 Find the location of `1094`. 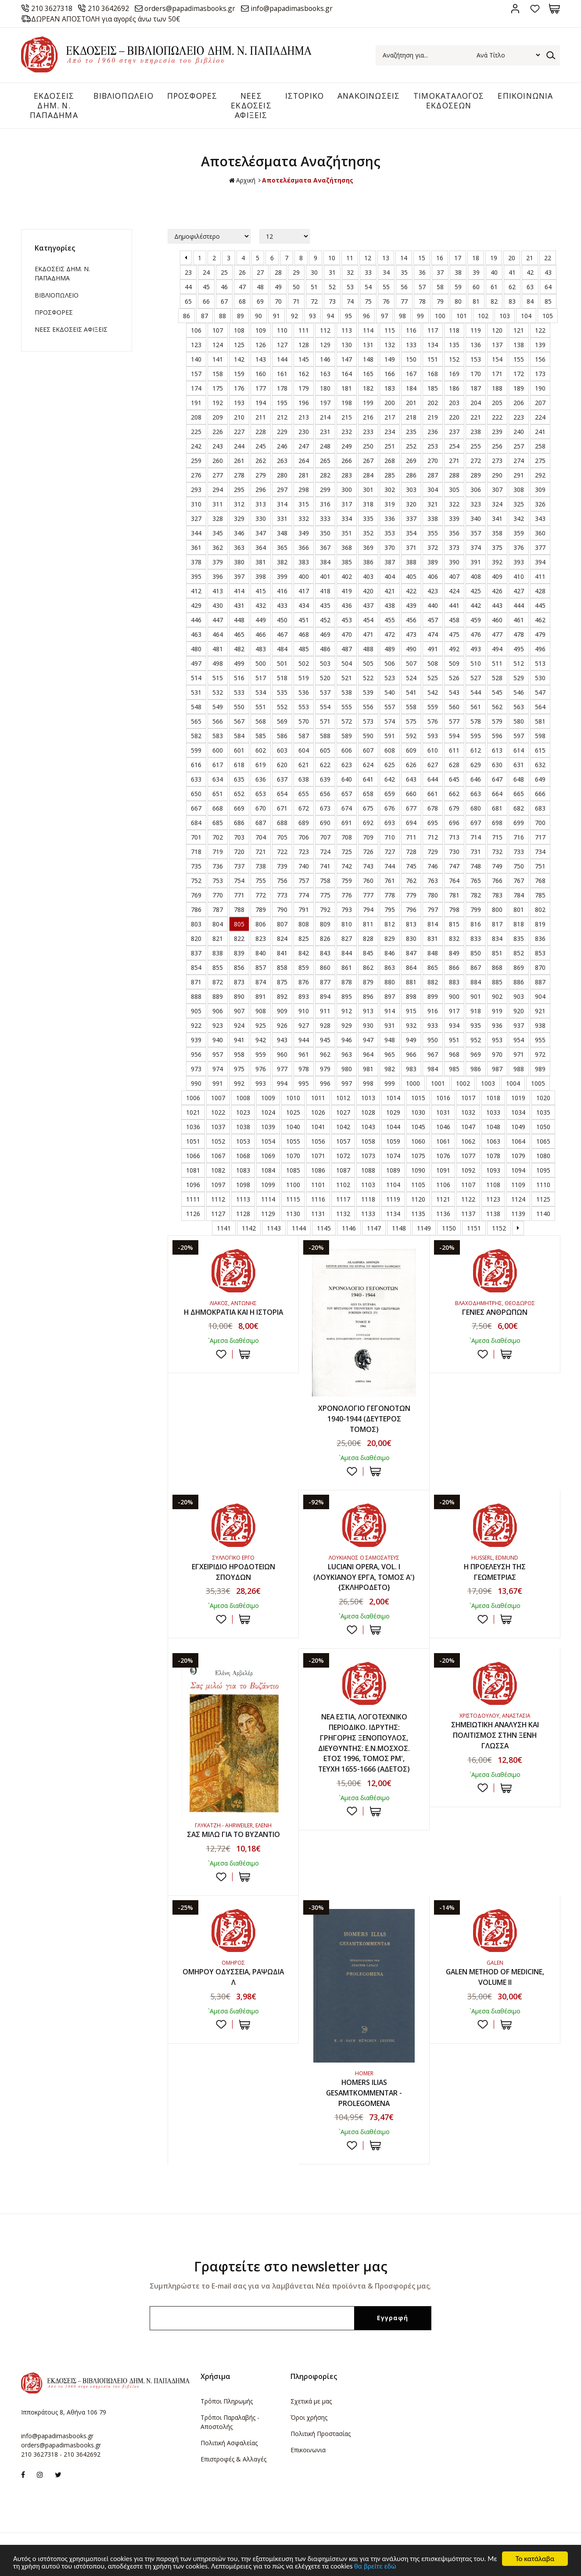

1094 is located at coordinates (518, 1171).